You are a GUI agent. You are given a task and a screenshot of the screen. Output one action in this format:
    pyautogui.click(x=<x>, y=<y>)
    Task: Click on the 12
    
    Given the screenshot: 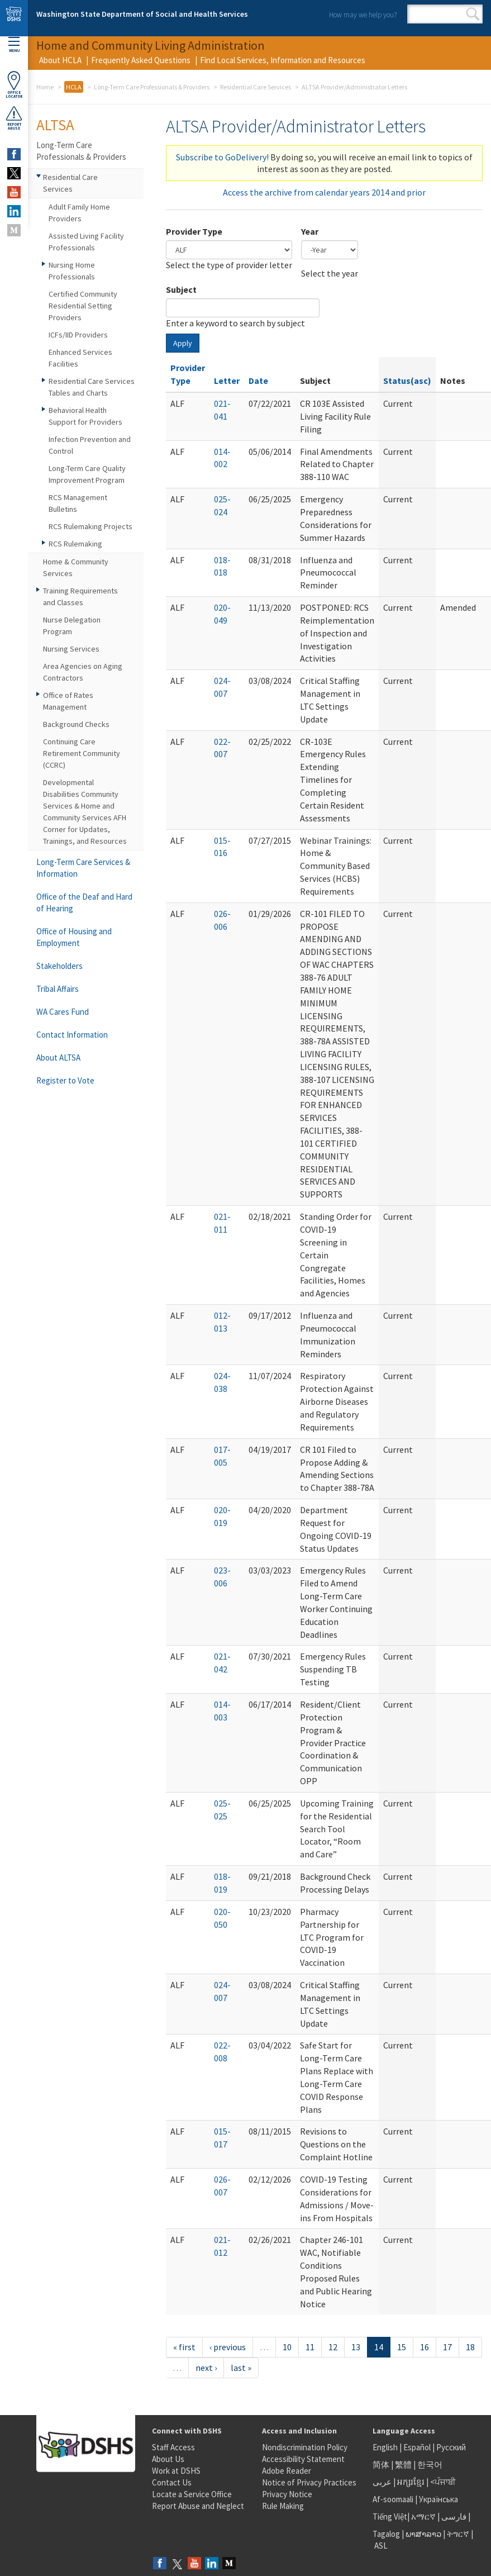 What is the action you would take?
    pyautogui.click(x=332, y=2346)
    